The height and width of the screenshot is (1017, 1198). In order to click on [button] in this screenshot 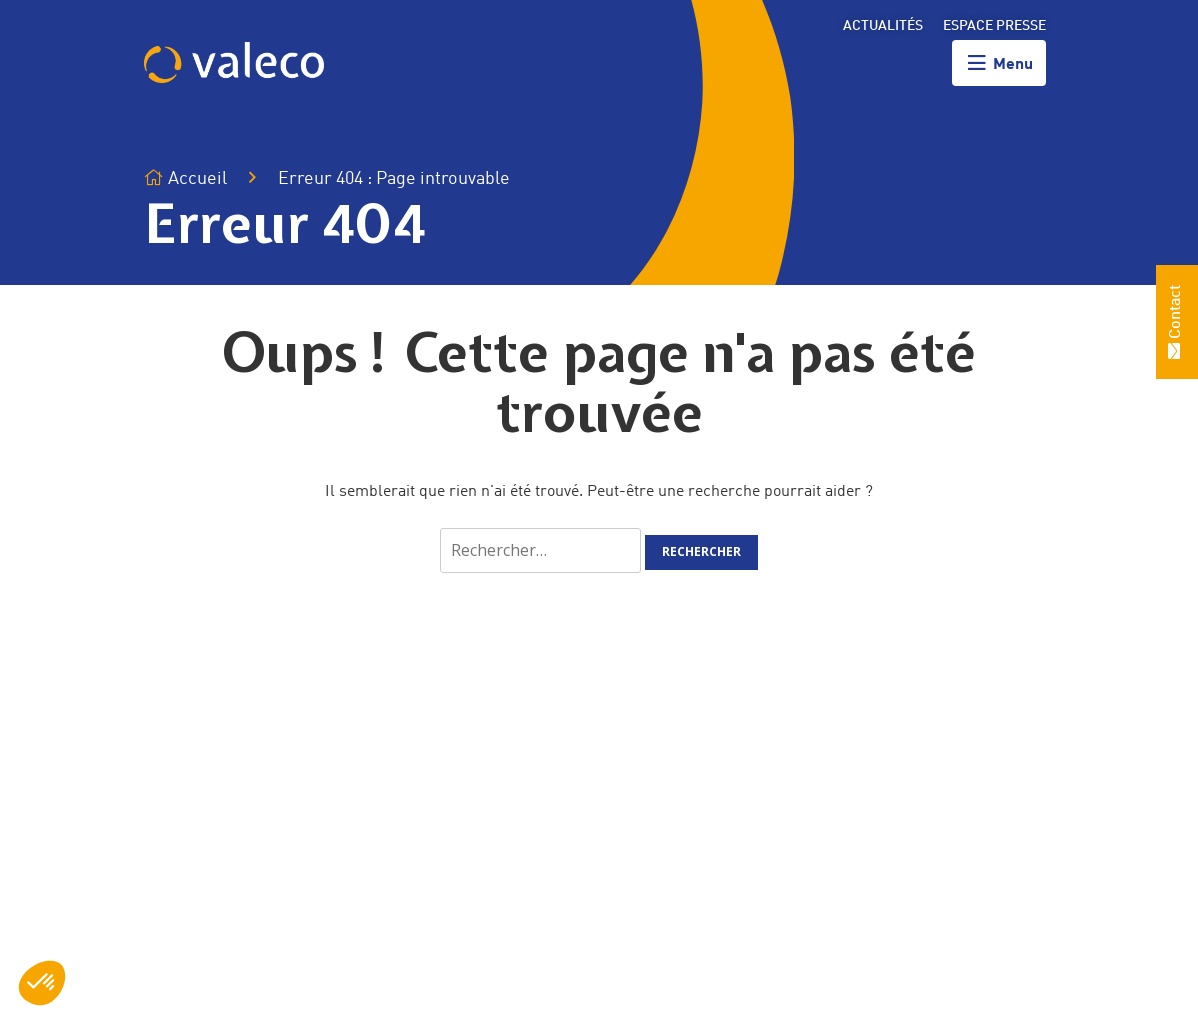, I will do `click(42, 983)`.